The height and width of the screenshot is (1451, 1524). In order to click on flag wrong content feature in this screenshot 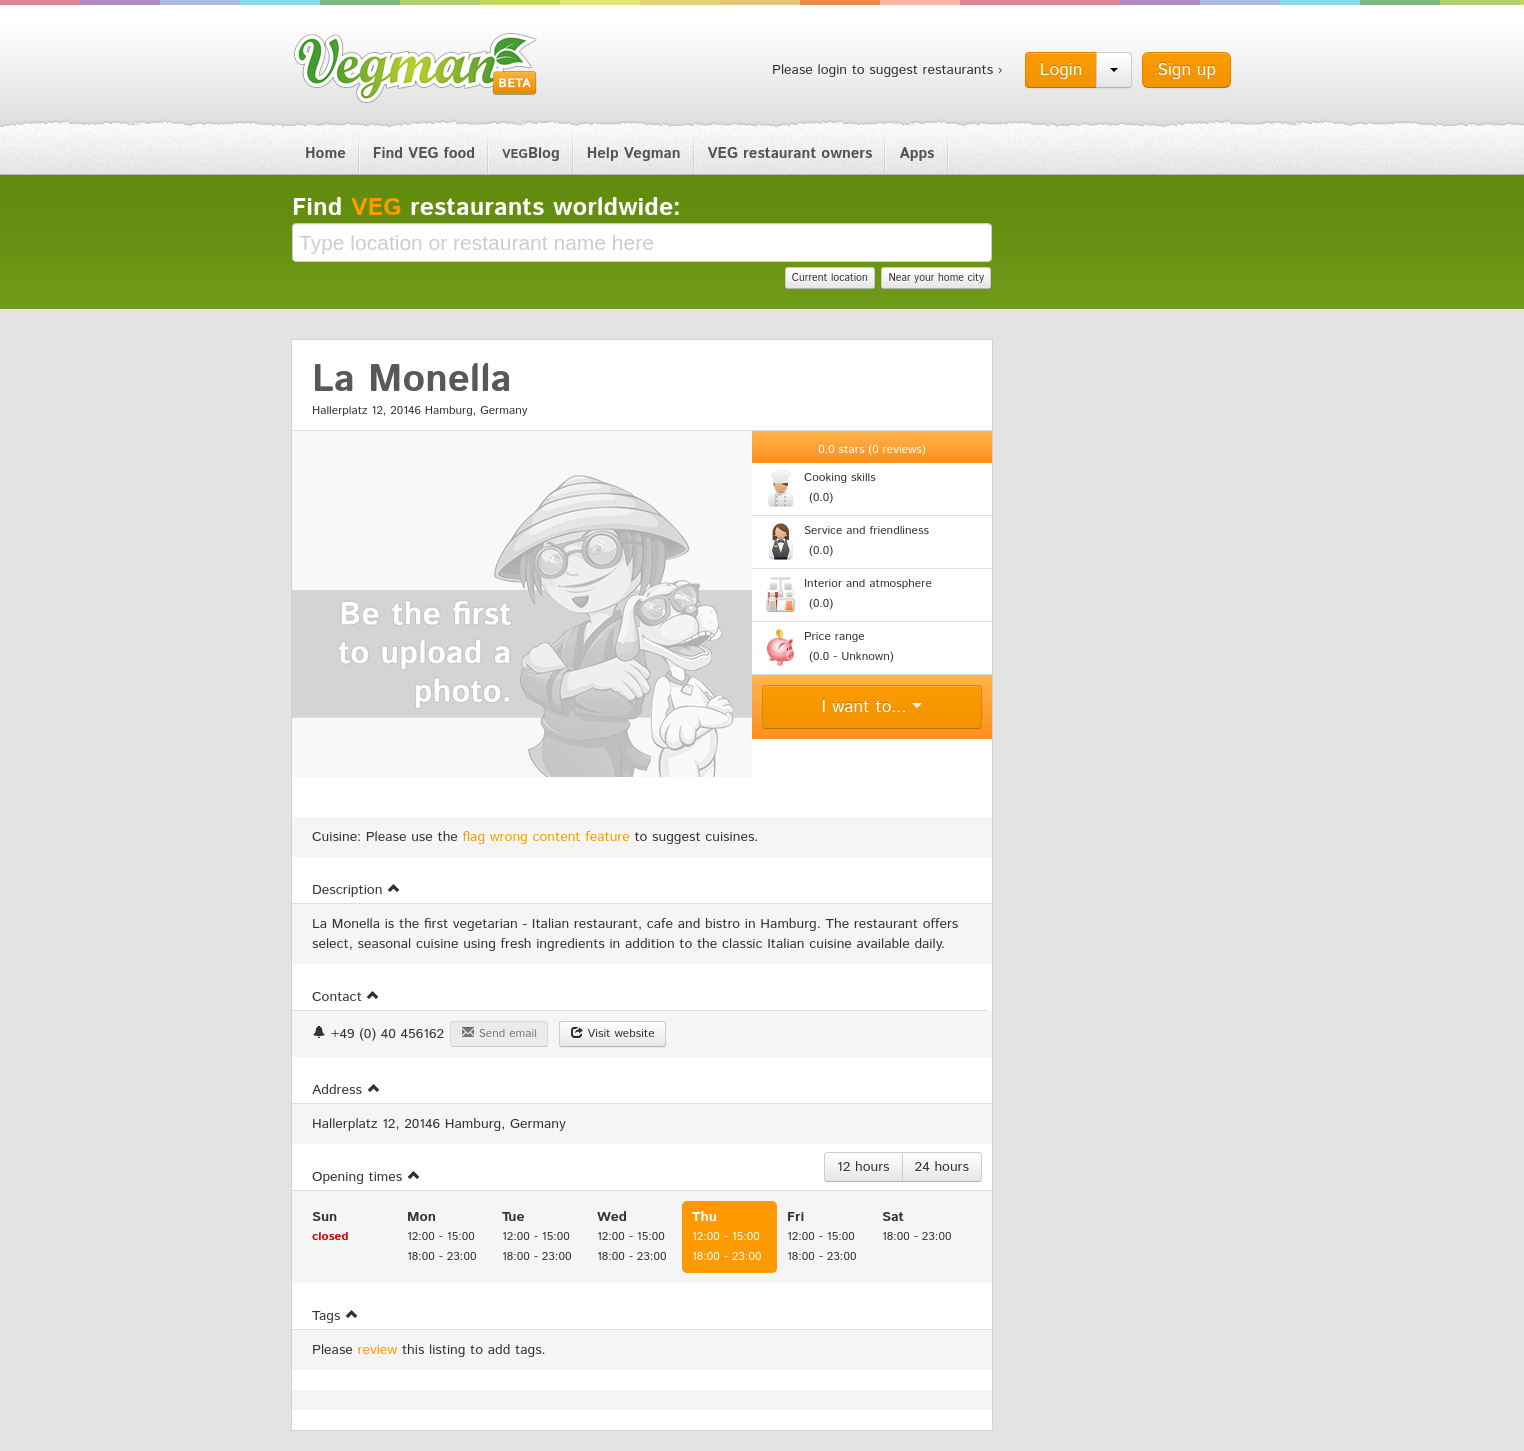, I will do `click(546, 837)`.